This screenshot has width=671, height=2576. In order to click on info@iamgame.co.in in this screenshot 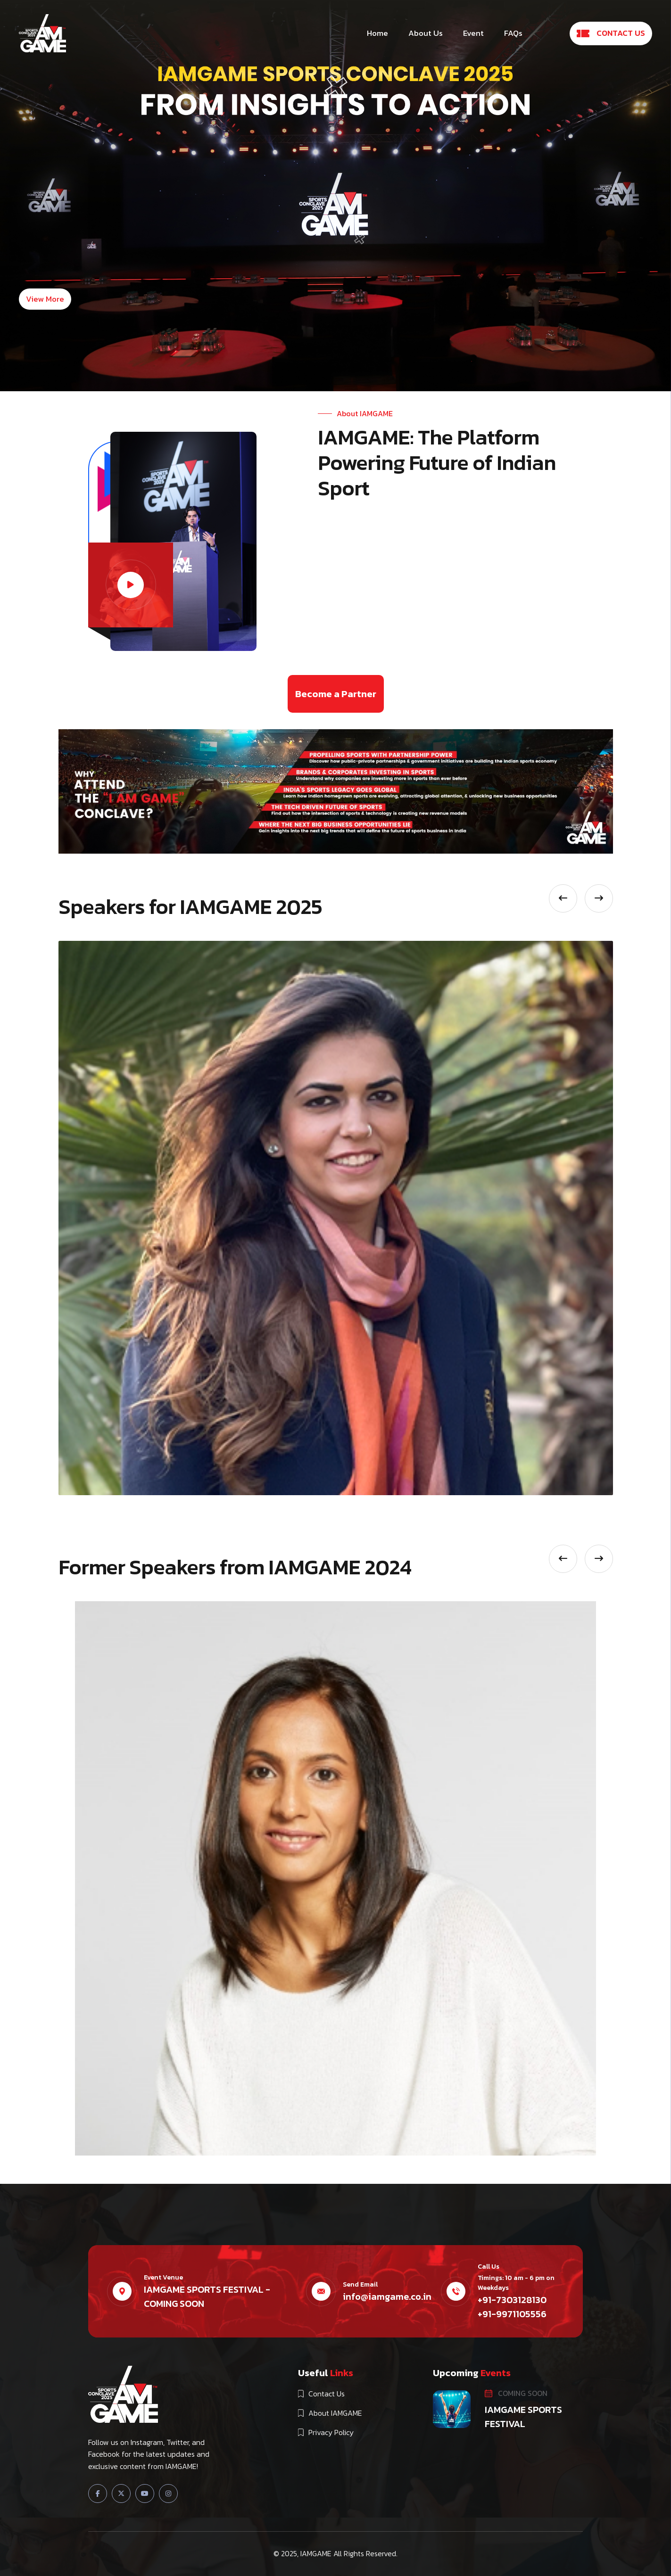, I will do `click(387, 2296)`.